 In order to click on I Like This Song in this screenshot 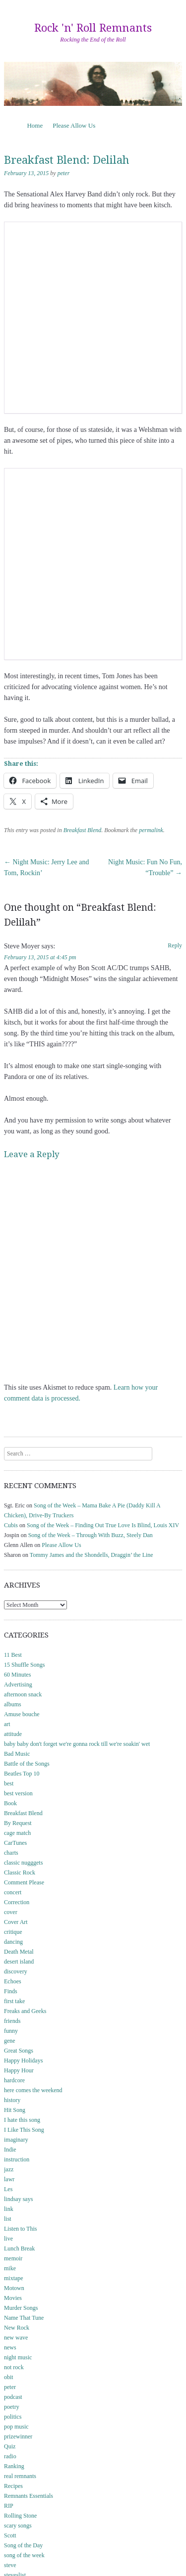, I will do `click(24, 2129)`.